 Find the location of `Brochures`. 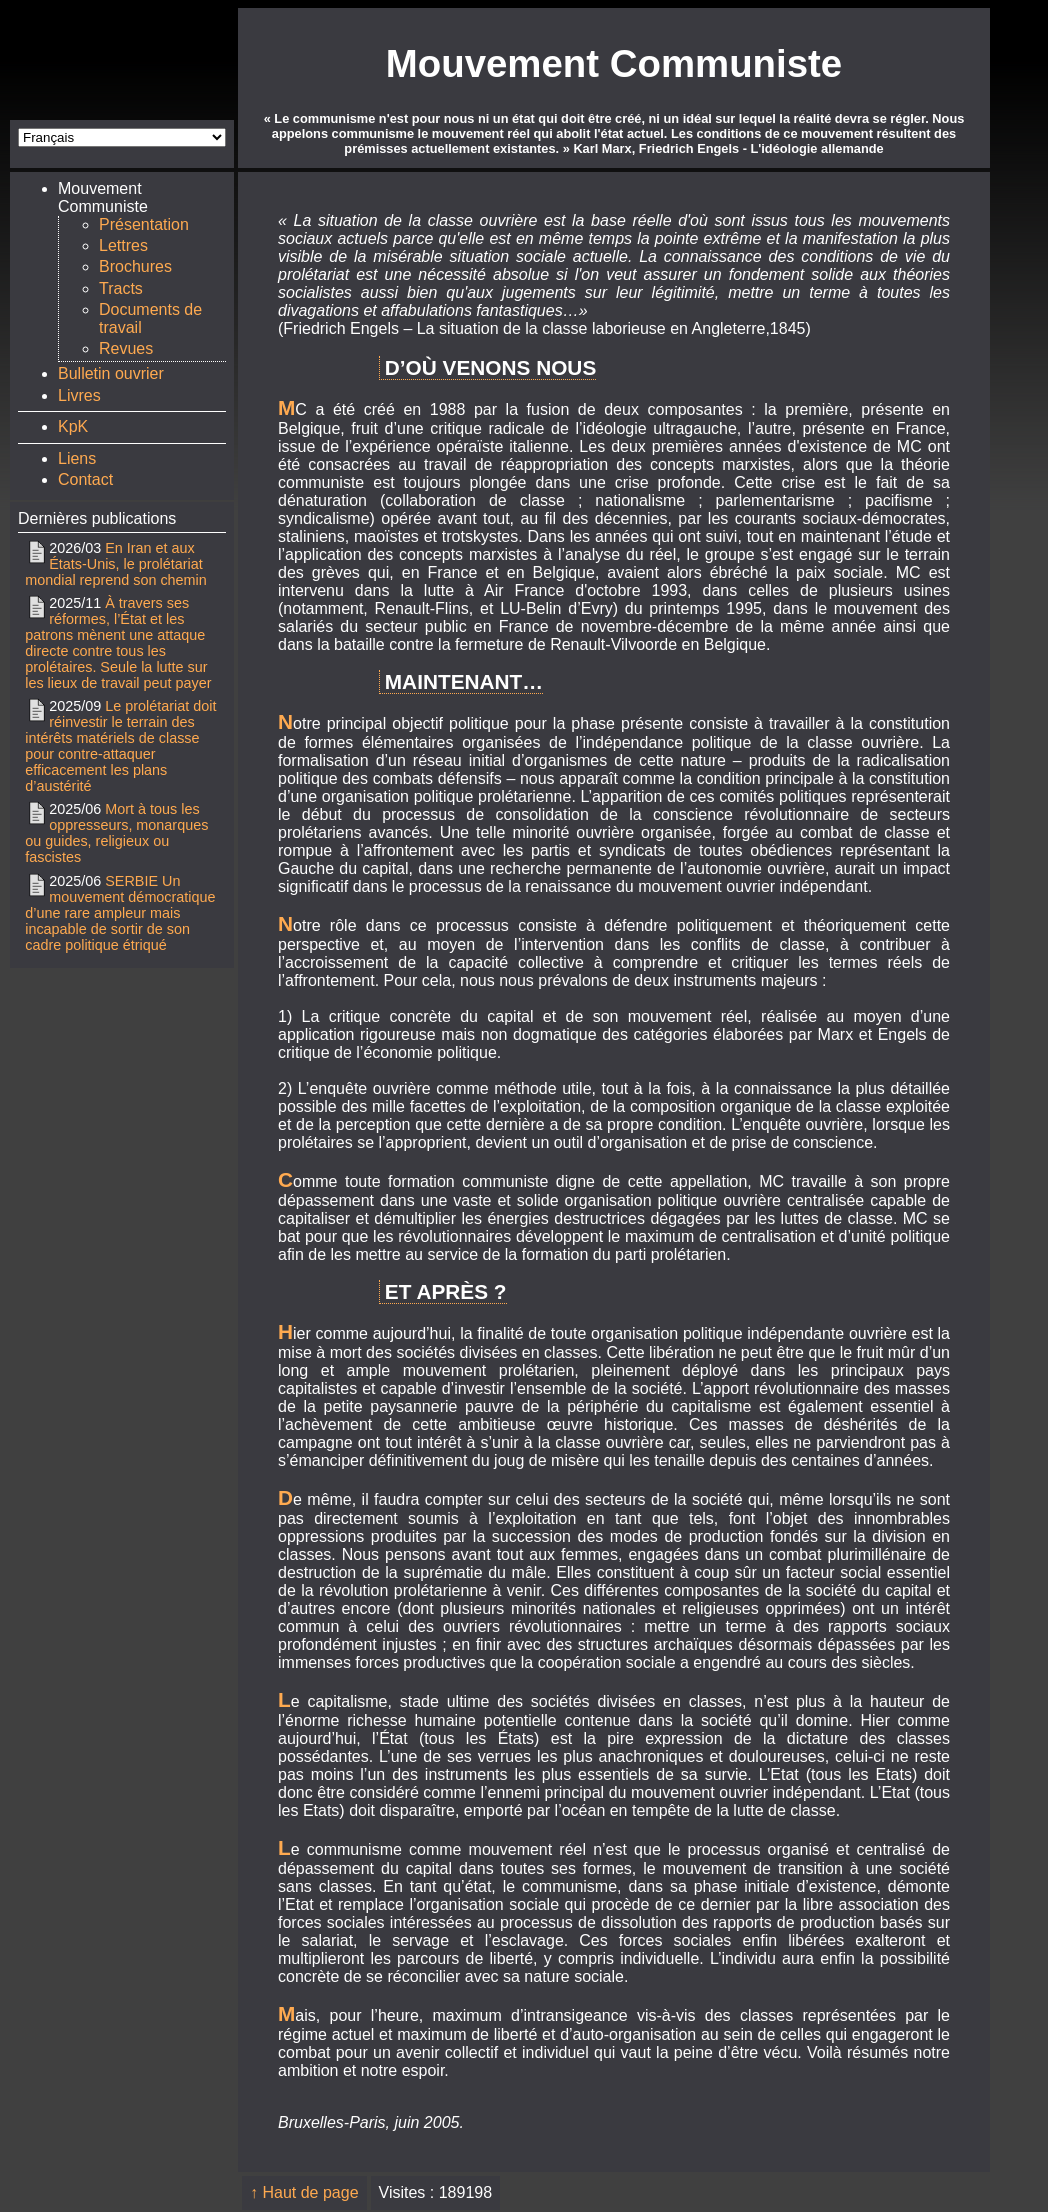

Brochures is located at coordinates (135, 266).